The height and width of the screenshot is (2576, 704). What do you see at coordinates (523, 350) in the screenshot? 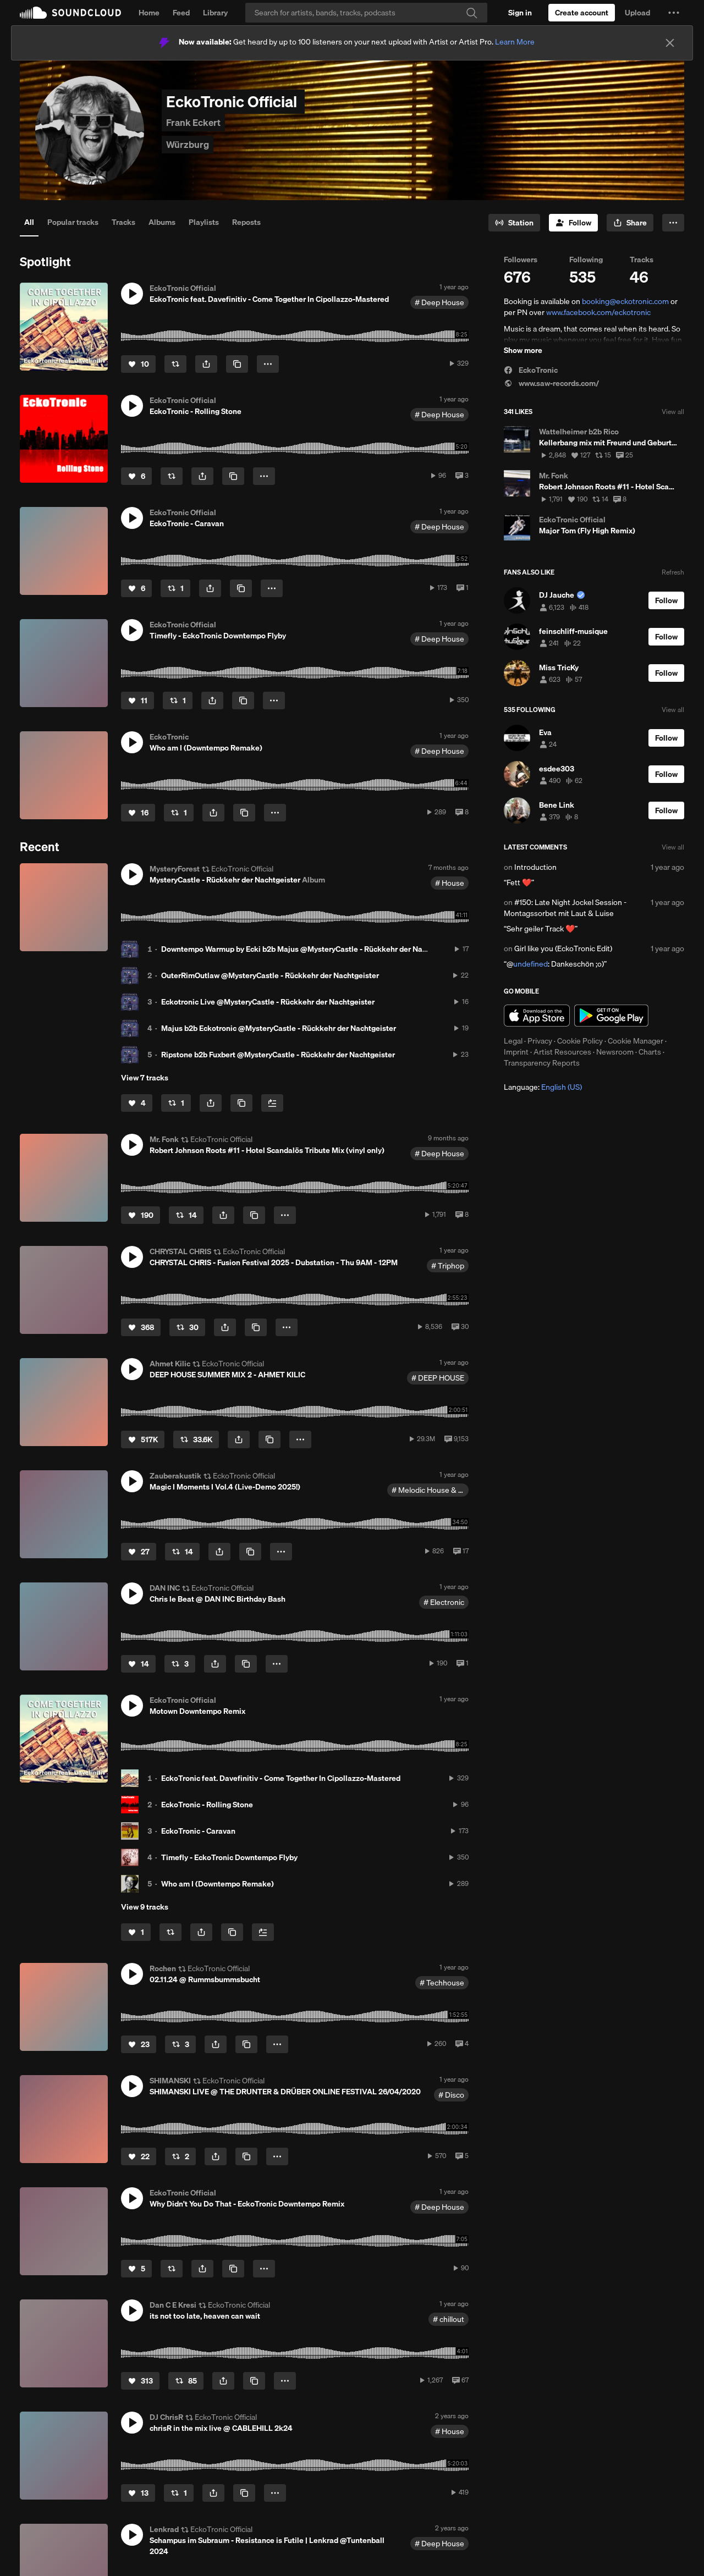
I see `Show more` at bounding box center [523, 350].